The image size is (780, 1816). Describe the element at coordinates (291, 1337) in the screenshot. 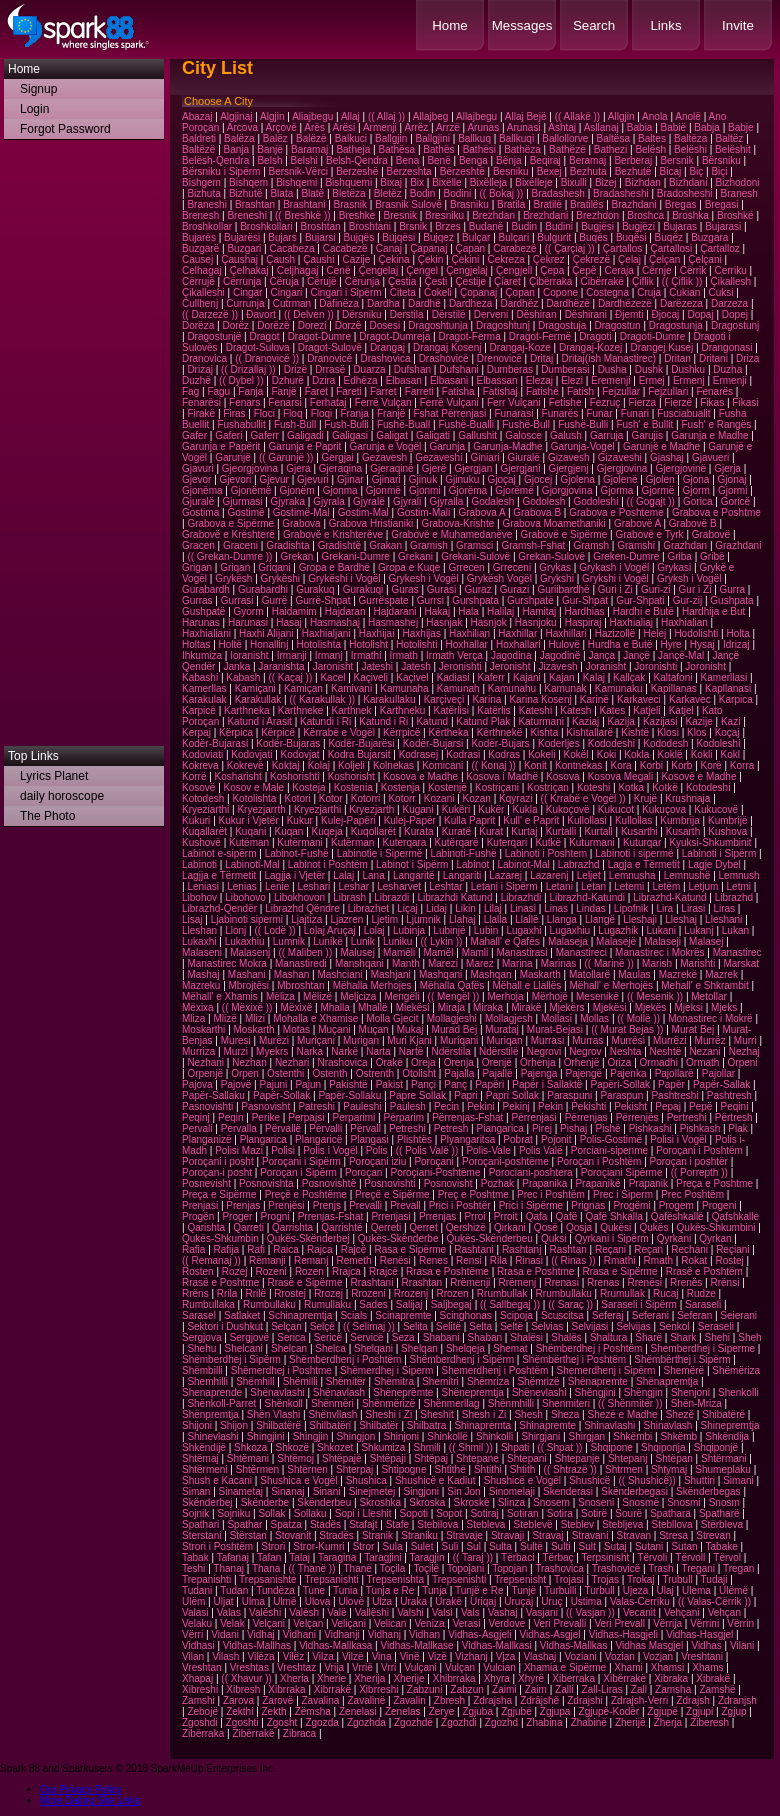

I see `Serica` at that location.